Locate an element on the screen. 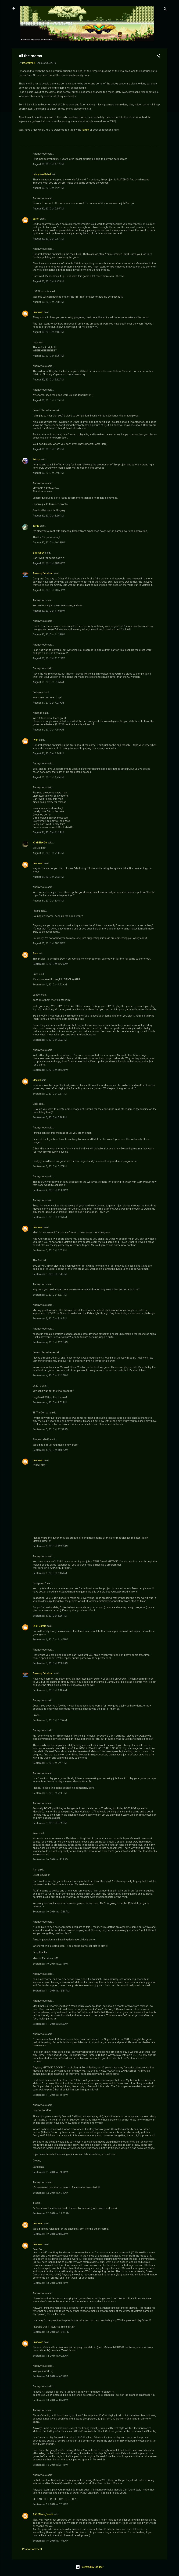  August 30, 2010 at 1:59 PM is located at coordinates (48, 188).